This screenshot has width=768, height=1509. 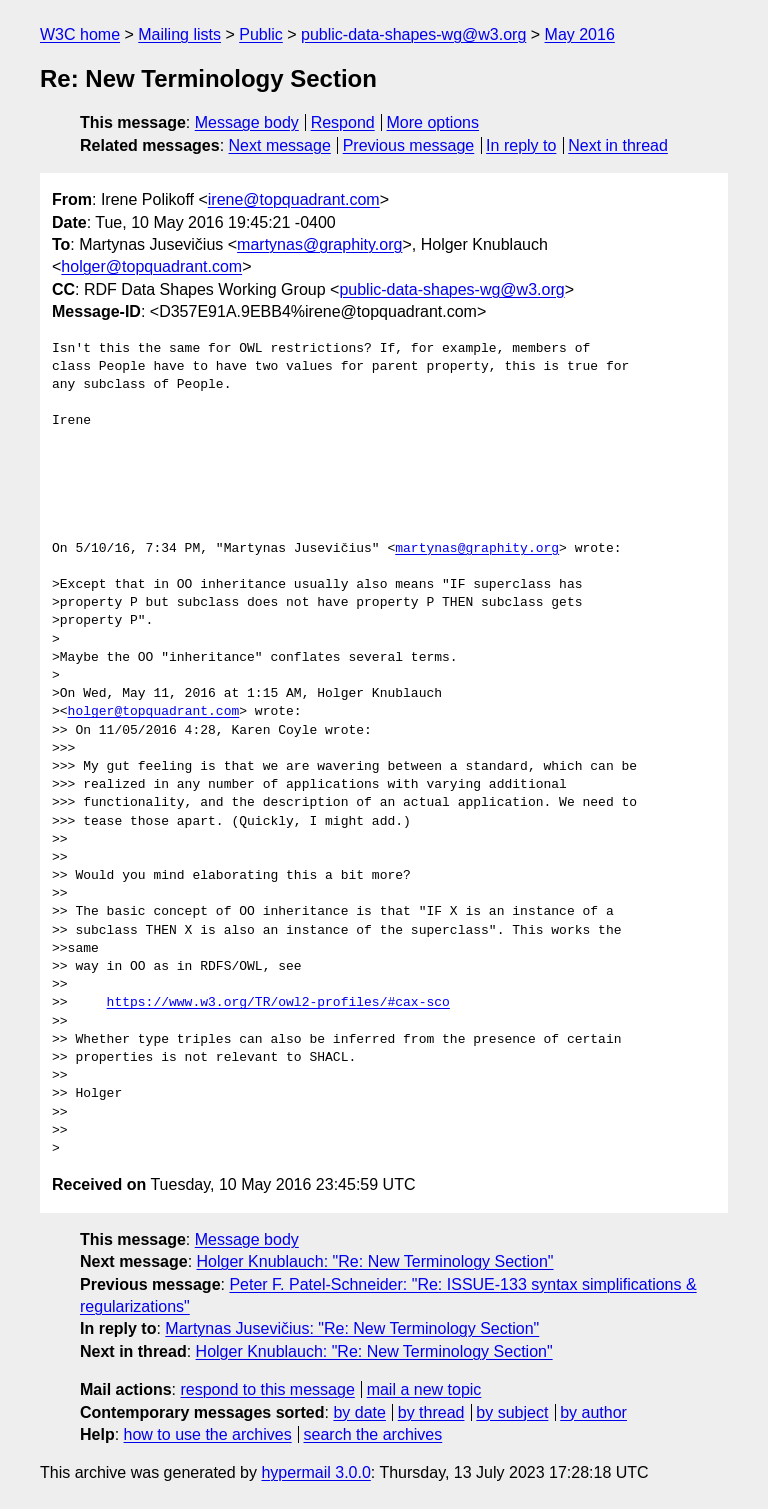 I want to click on holger@topquadrant.com, so click(x=151, y=266).